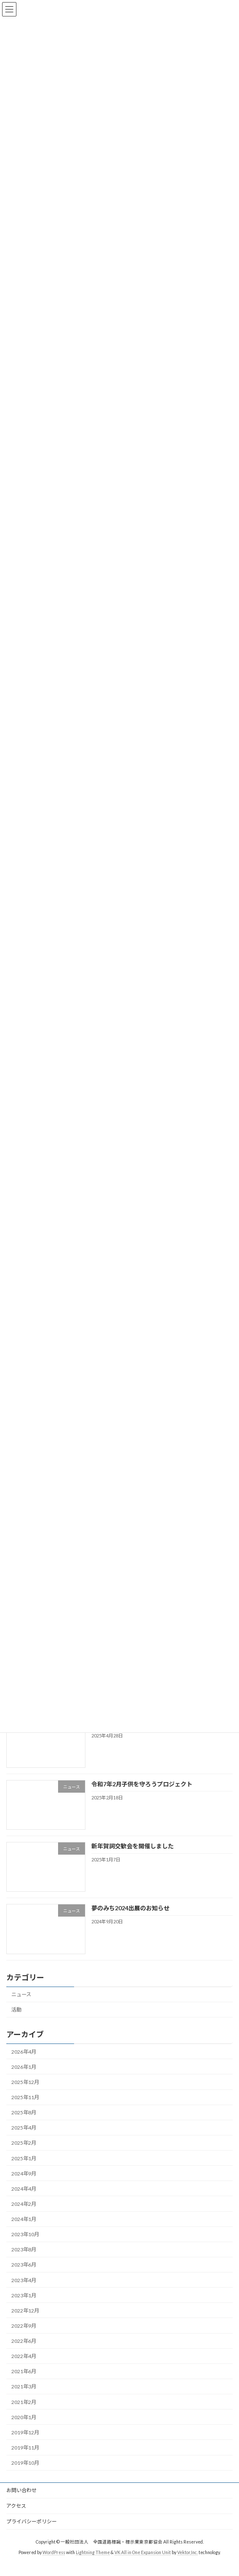  What do you see at coordinates (16, 2516) in the screenshot?
I see `アクセス` at bounding box center [16, 2516].